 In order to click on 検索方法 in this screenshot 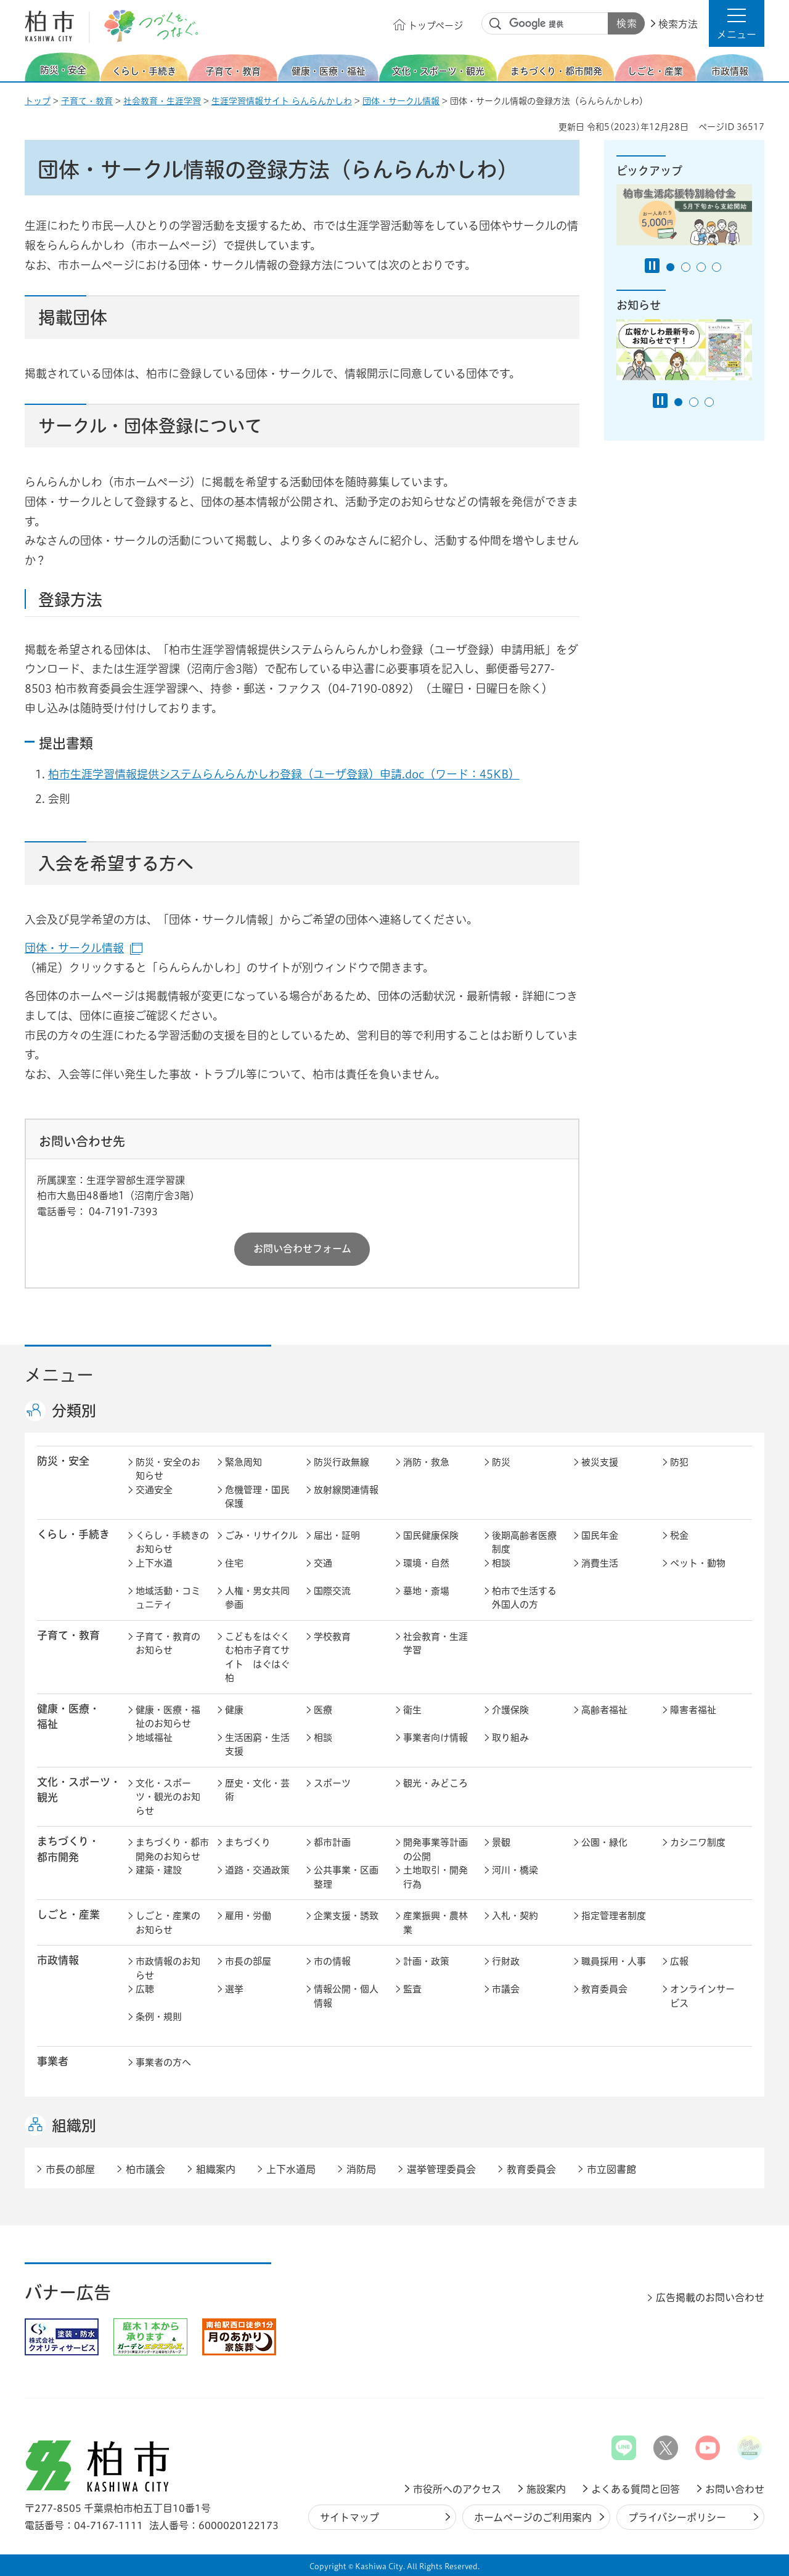, I will do `click(678, 24)`.